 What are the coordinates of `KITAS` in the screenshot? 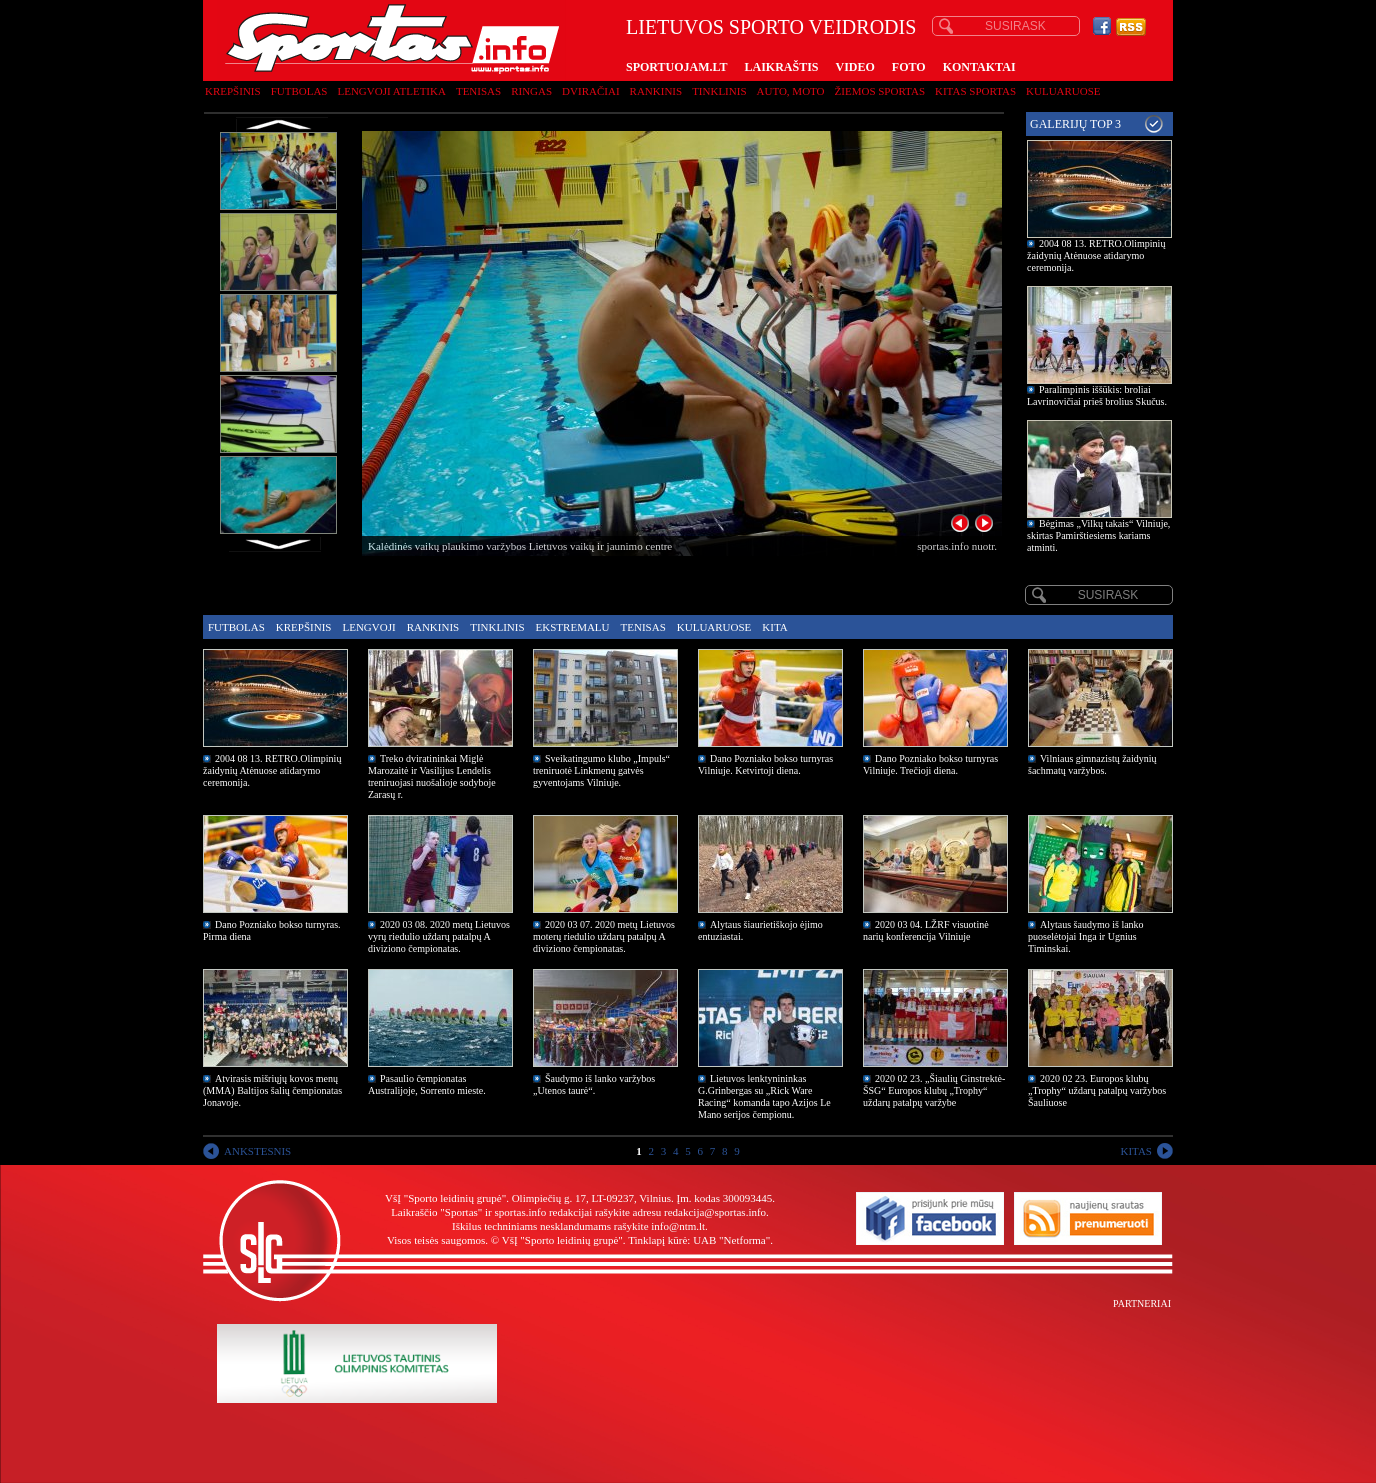 It's located at (1136, 1151).